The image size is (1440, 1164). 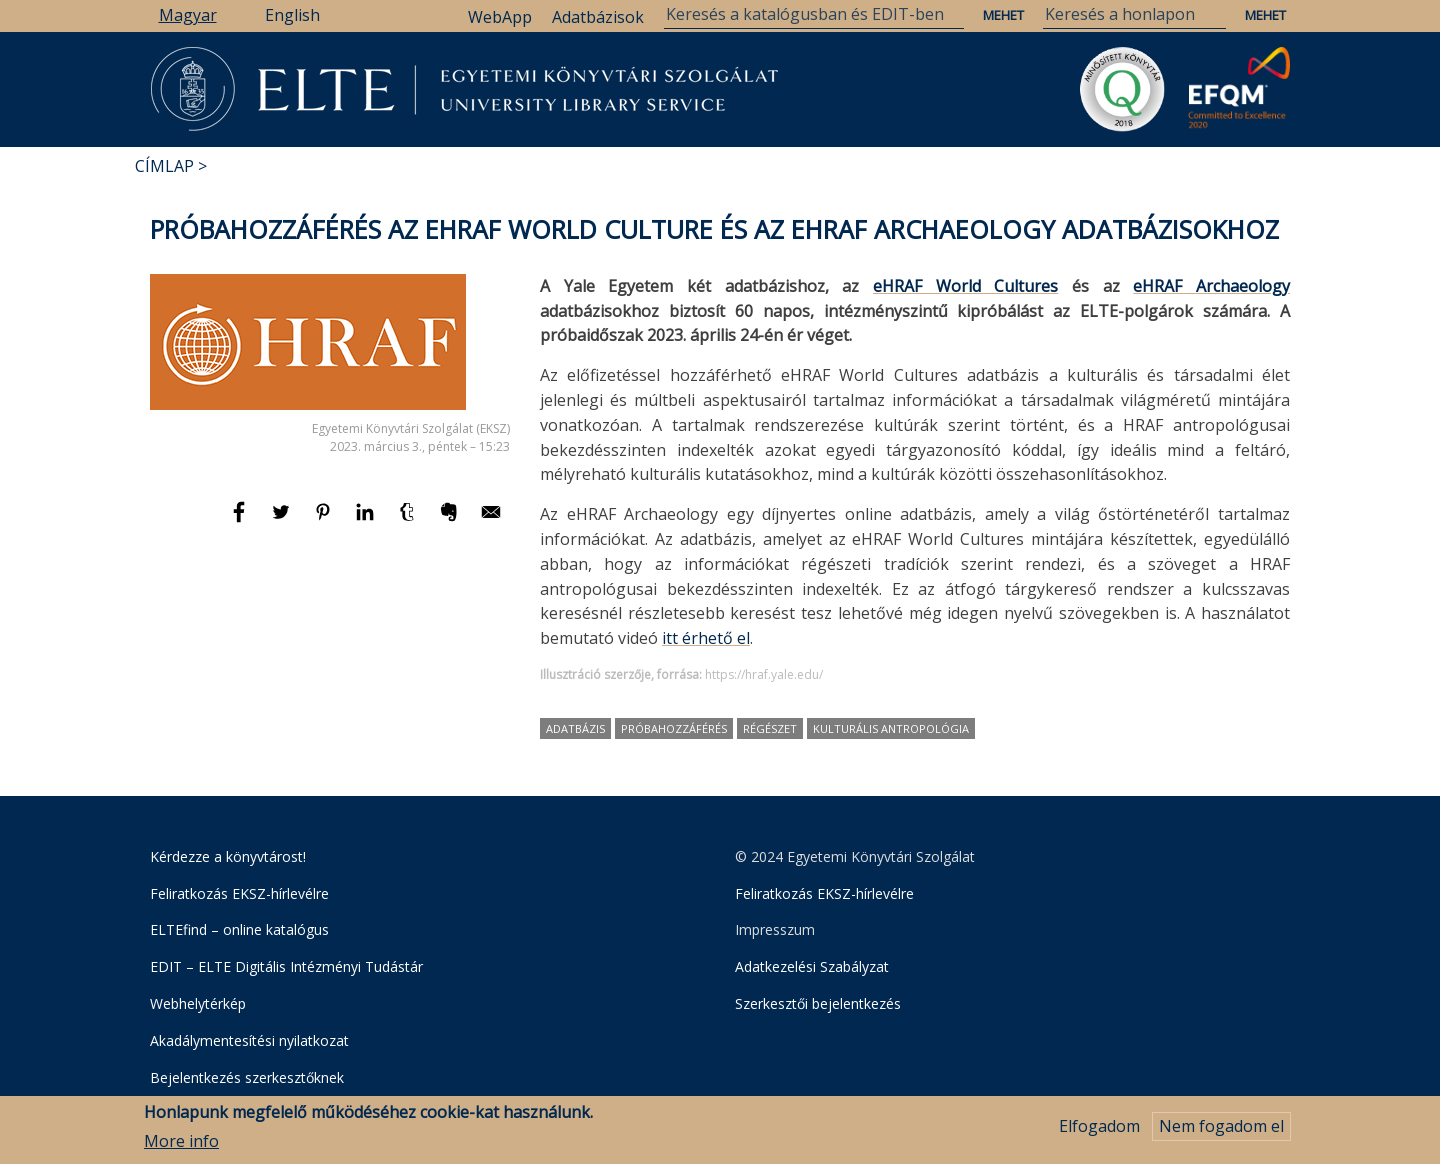 I want to click on kulturális antropológia, so click(x=891, y=728).